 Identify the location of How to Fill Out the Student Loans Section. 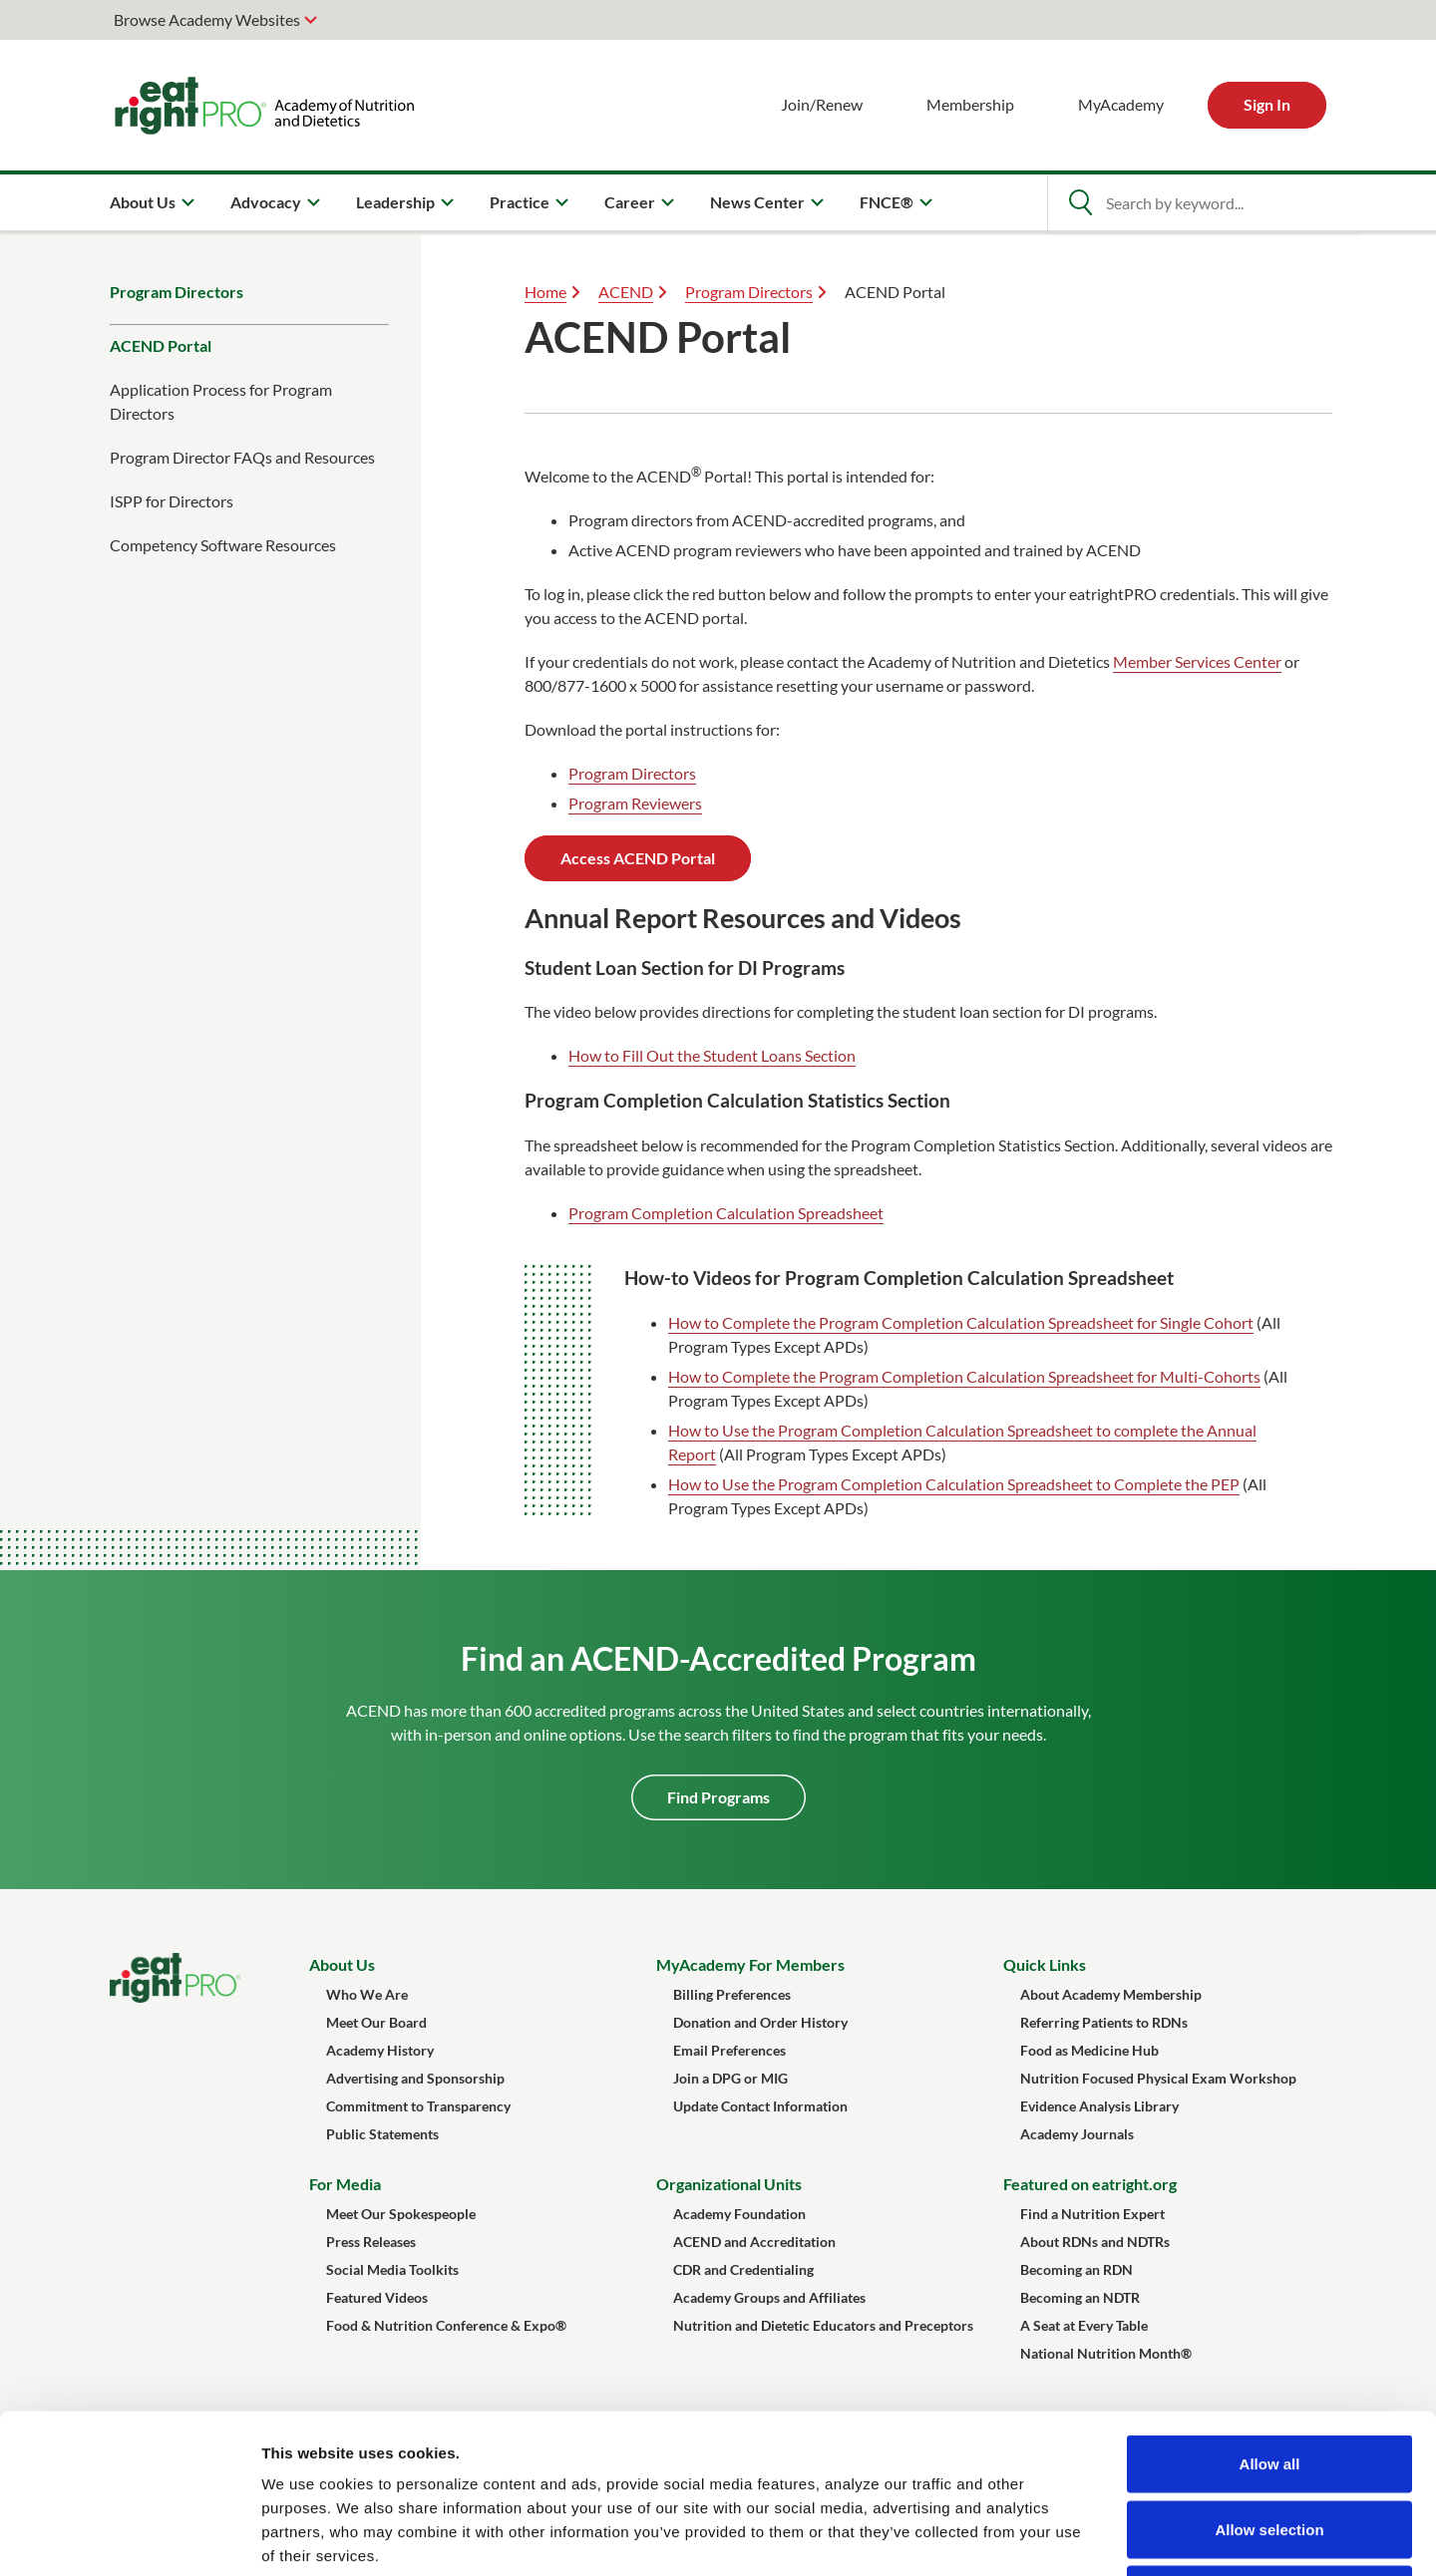
(712, 1055).